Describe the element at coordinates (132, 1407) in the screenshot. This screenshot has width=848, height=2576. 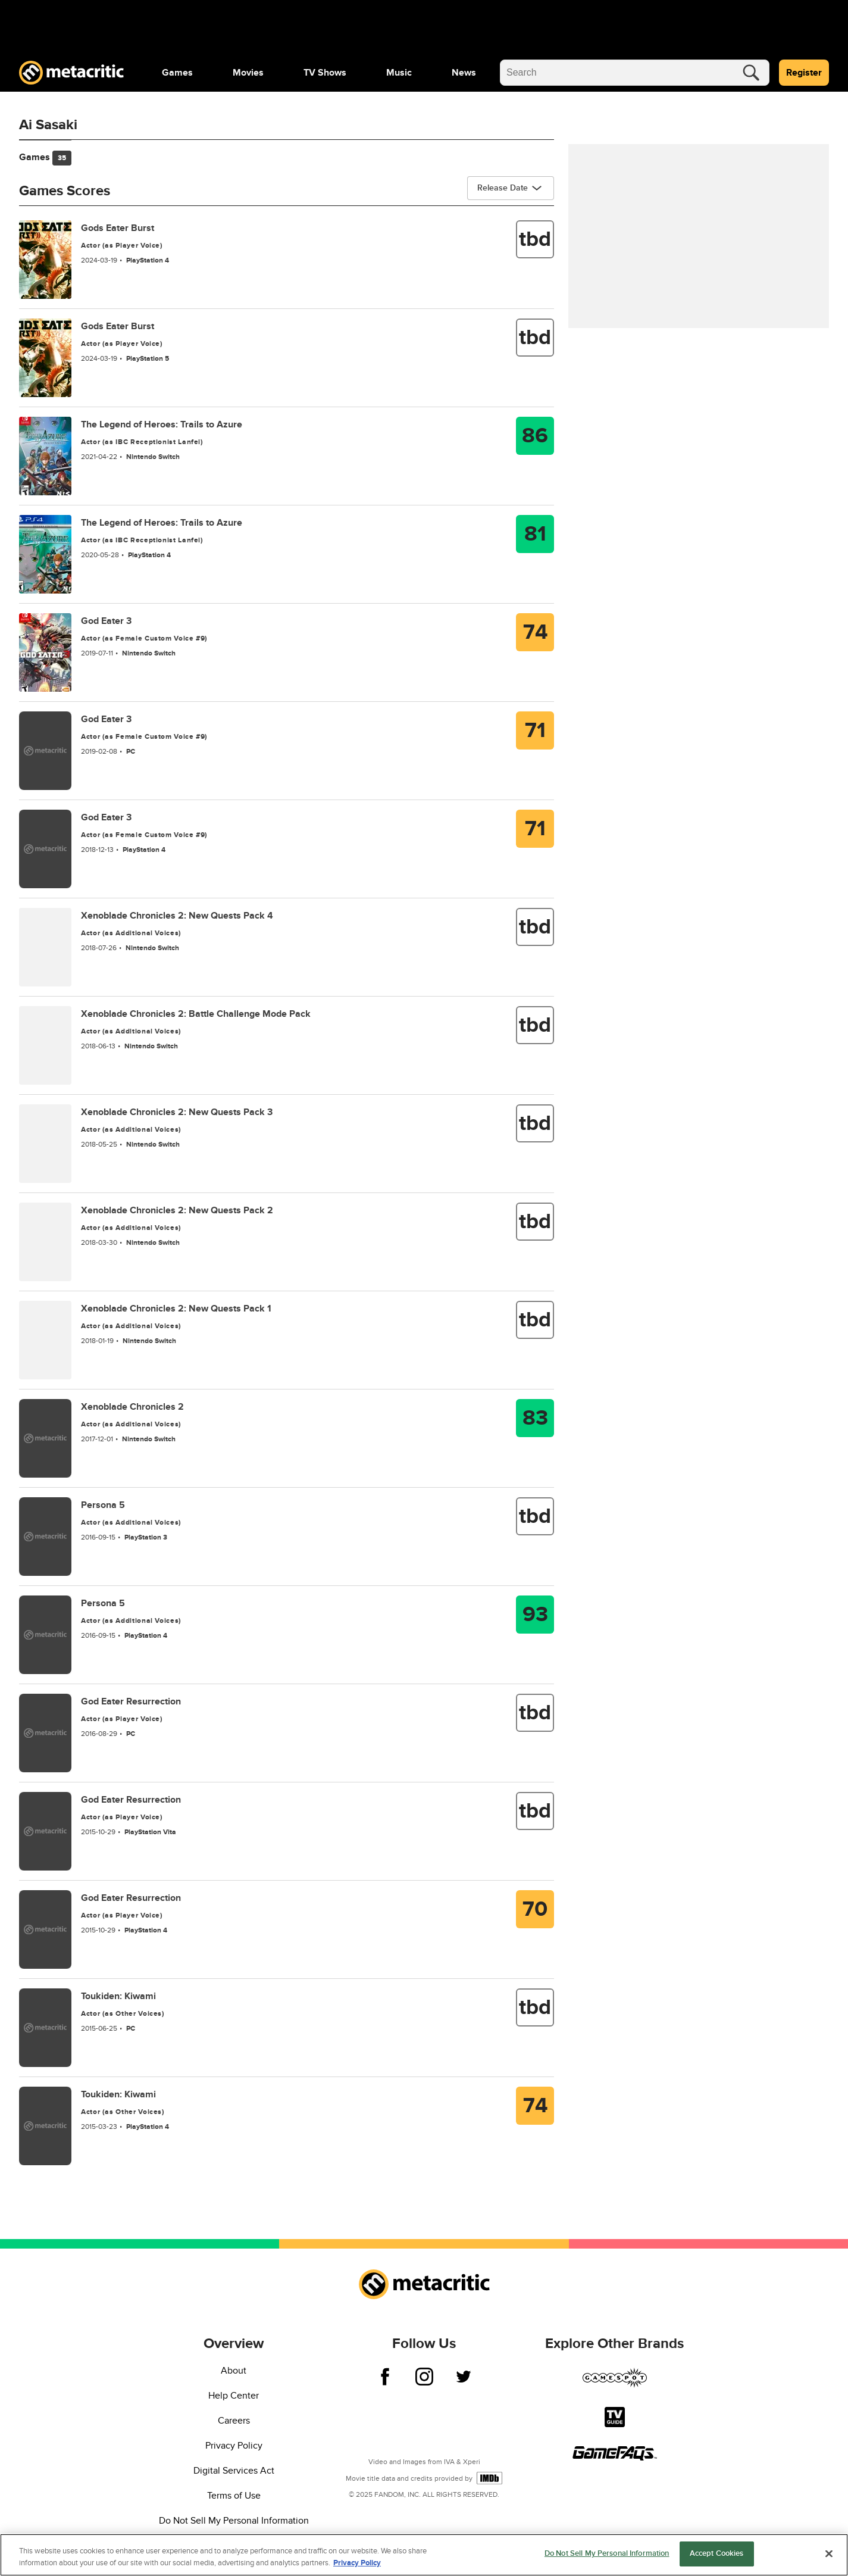
I see `Xenoblade Chronicles 2` at that location.